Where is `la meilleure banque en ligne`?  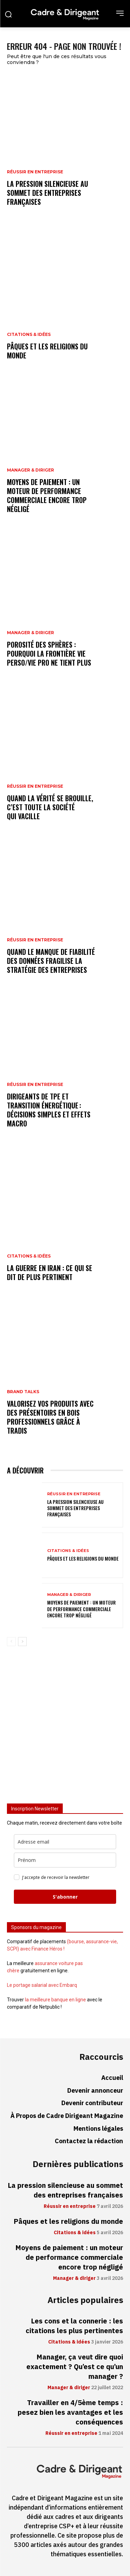
la meilleure banque en ligne is located at coordinates (55, 1999).